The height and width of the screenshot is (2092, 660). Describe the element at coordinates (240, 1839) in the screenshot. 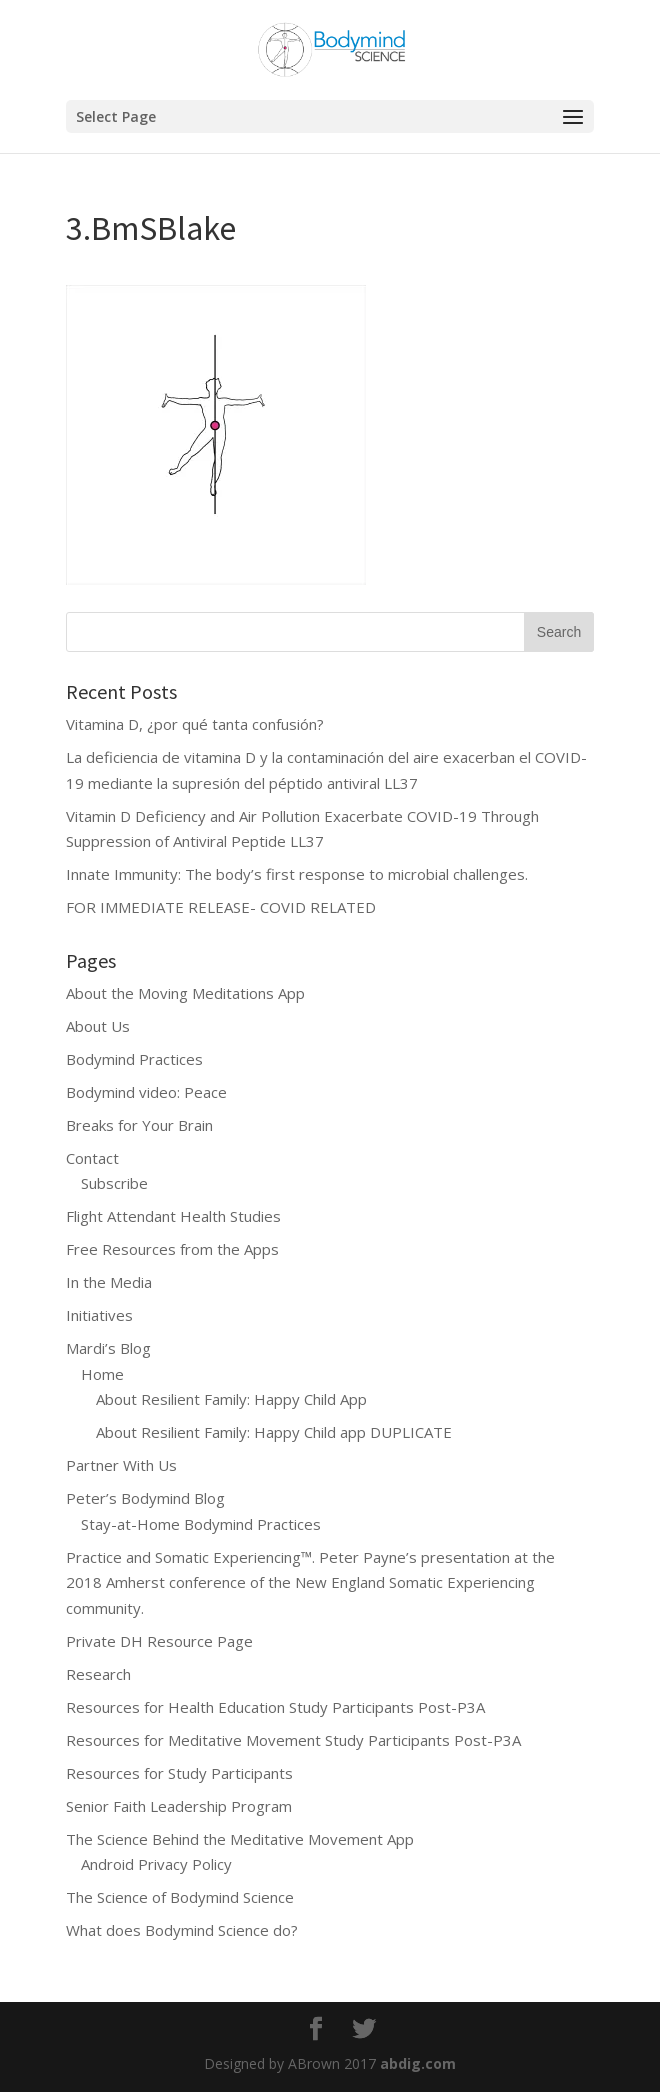

I see `The Science Behind the Meditative Movement App` at that location.